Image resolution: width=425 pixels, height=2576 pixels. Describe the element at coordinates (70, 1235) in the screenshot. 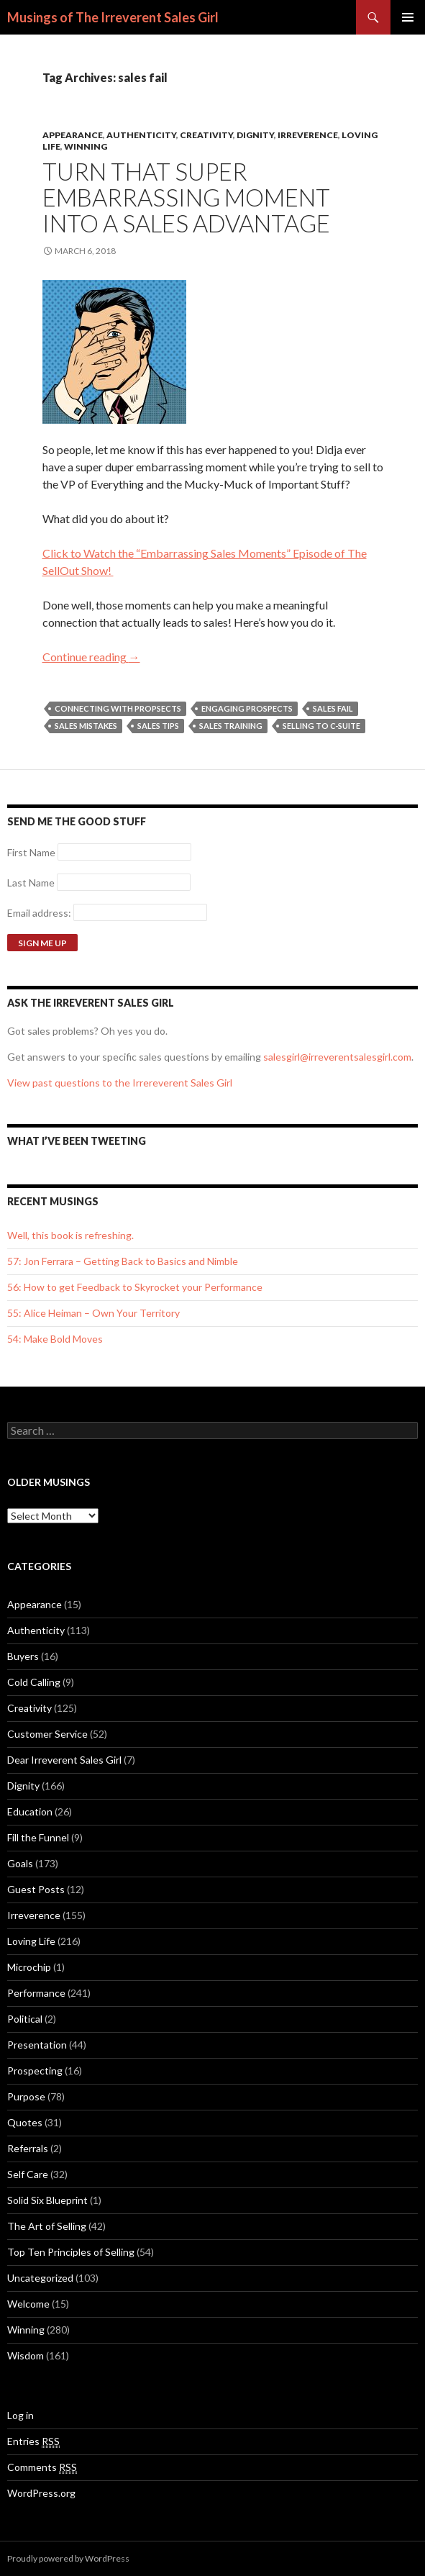

I see `Well, this book is refreshing.` at that location.